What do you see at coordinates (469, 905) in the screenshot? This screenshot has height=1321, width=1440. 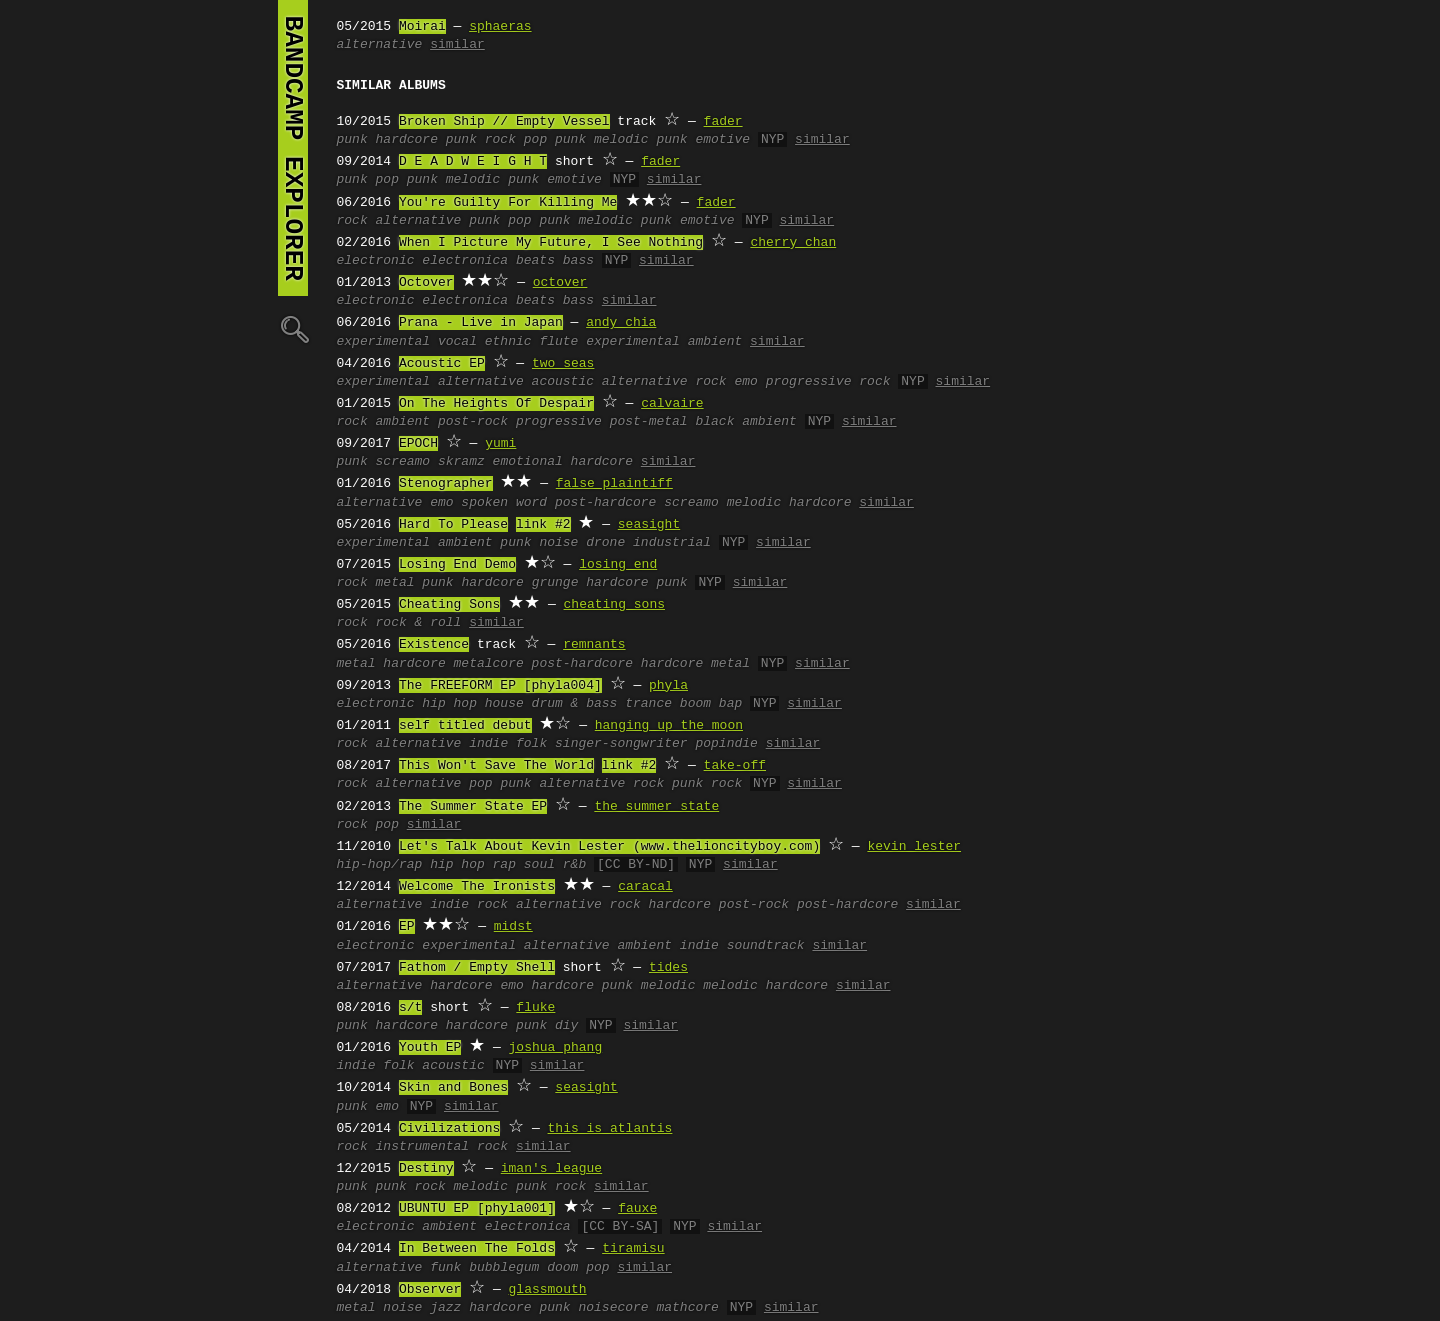 I see `indie rock` at bounding box center [469, 905].